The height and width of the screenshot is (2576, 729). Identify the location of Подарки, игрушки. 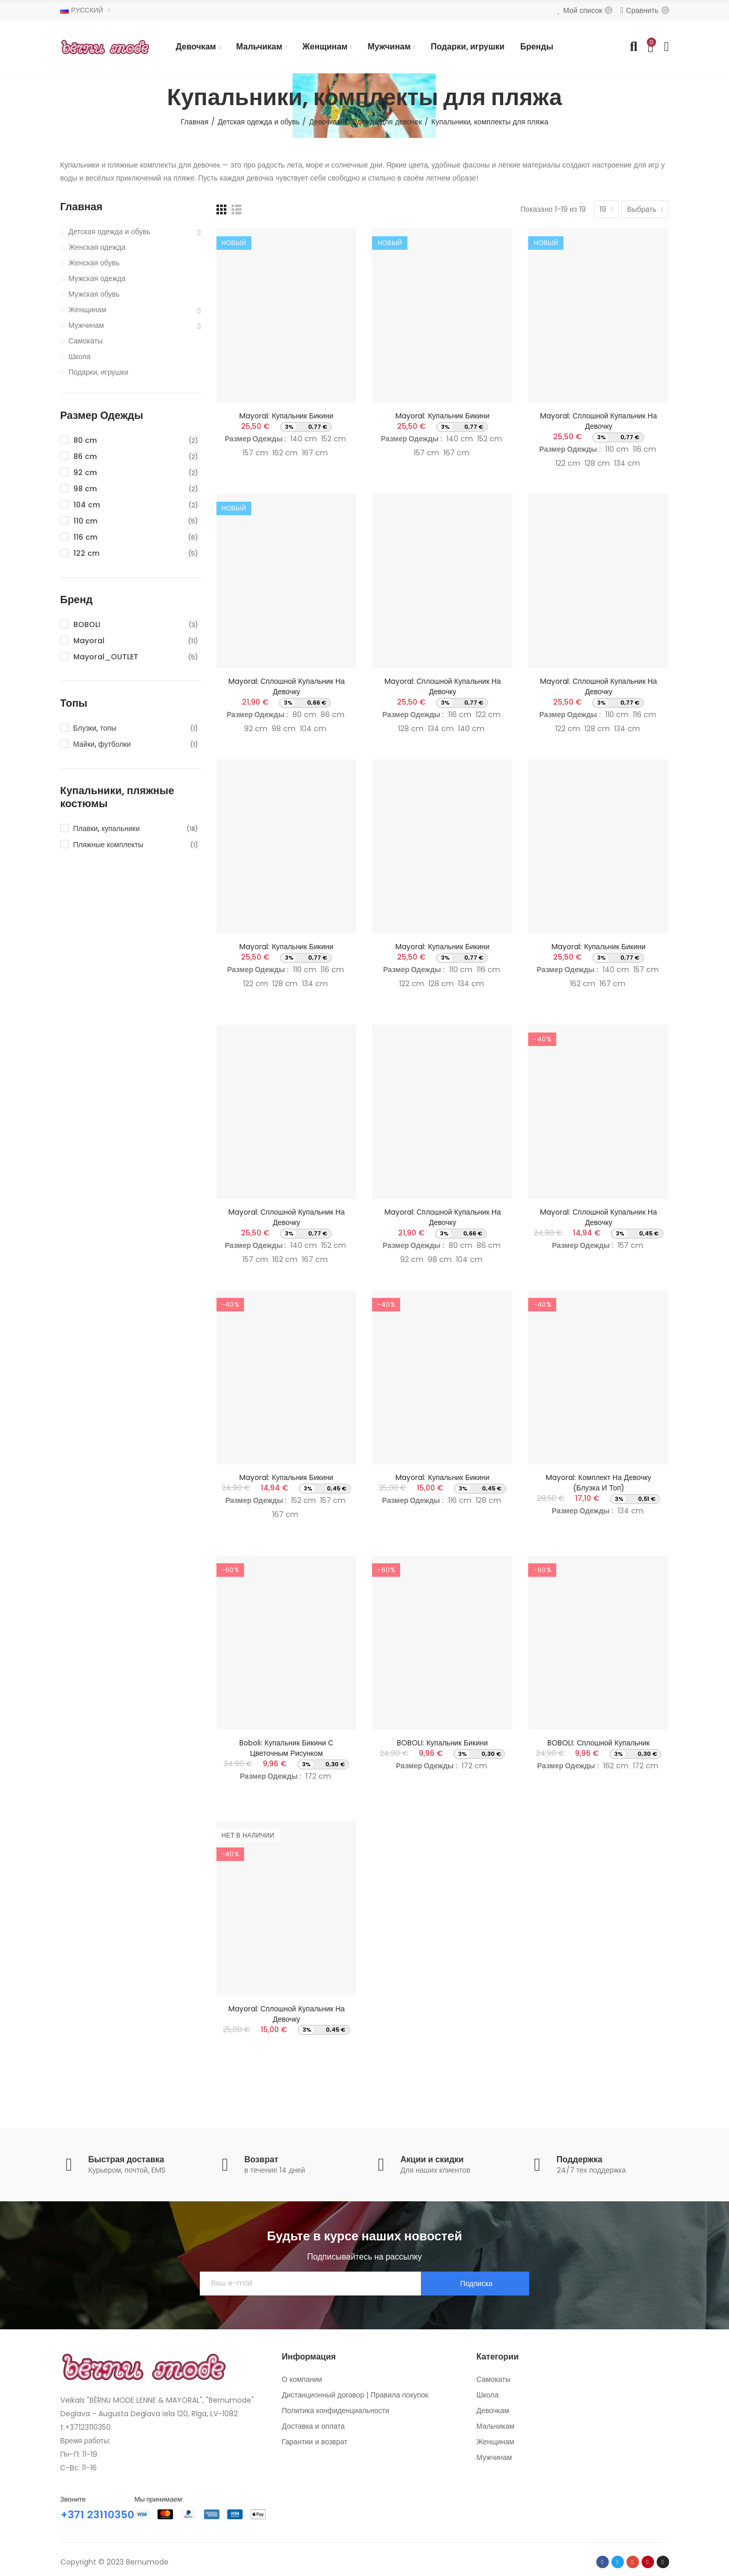
(99, 372).